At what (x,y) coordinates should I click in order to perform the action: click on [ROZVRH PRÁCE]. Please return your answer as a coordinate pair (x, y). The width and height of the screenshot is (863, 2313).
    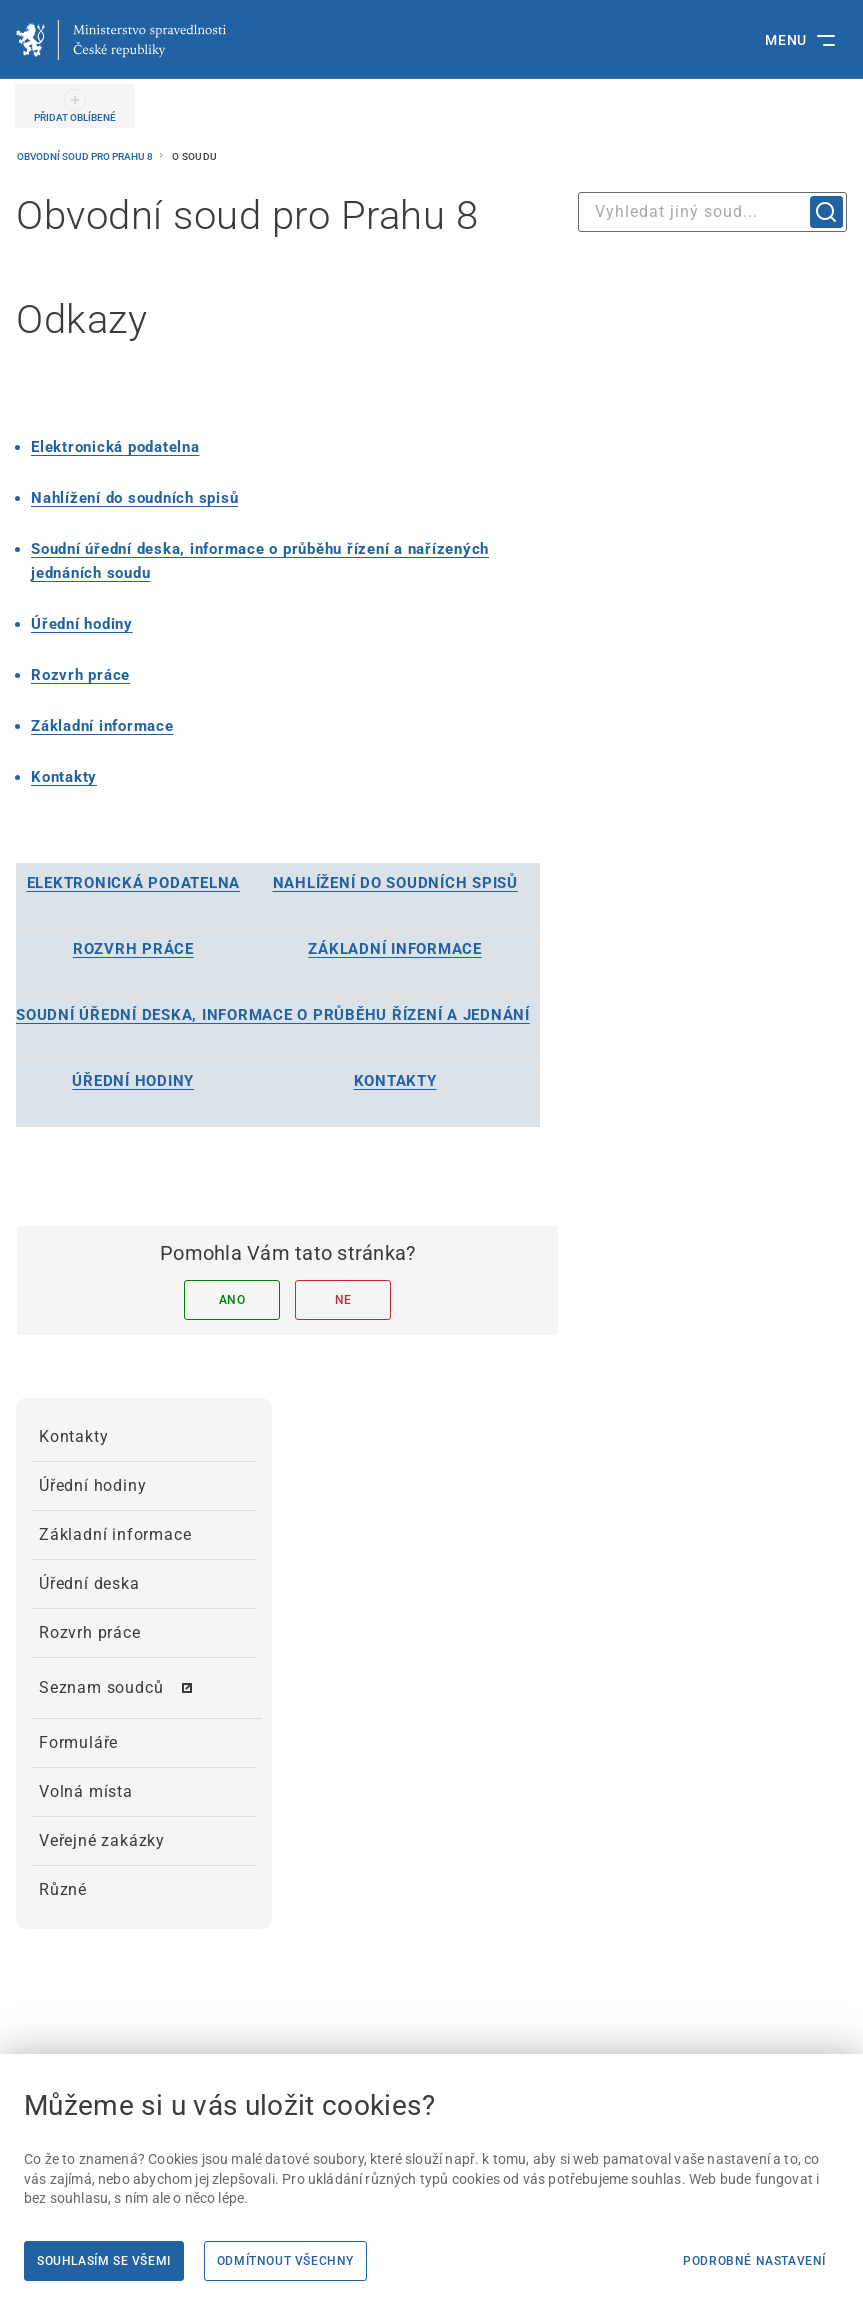
    Looking at the image, I should click on (133, 949).